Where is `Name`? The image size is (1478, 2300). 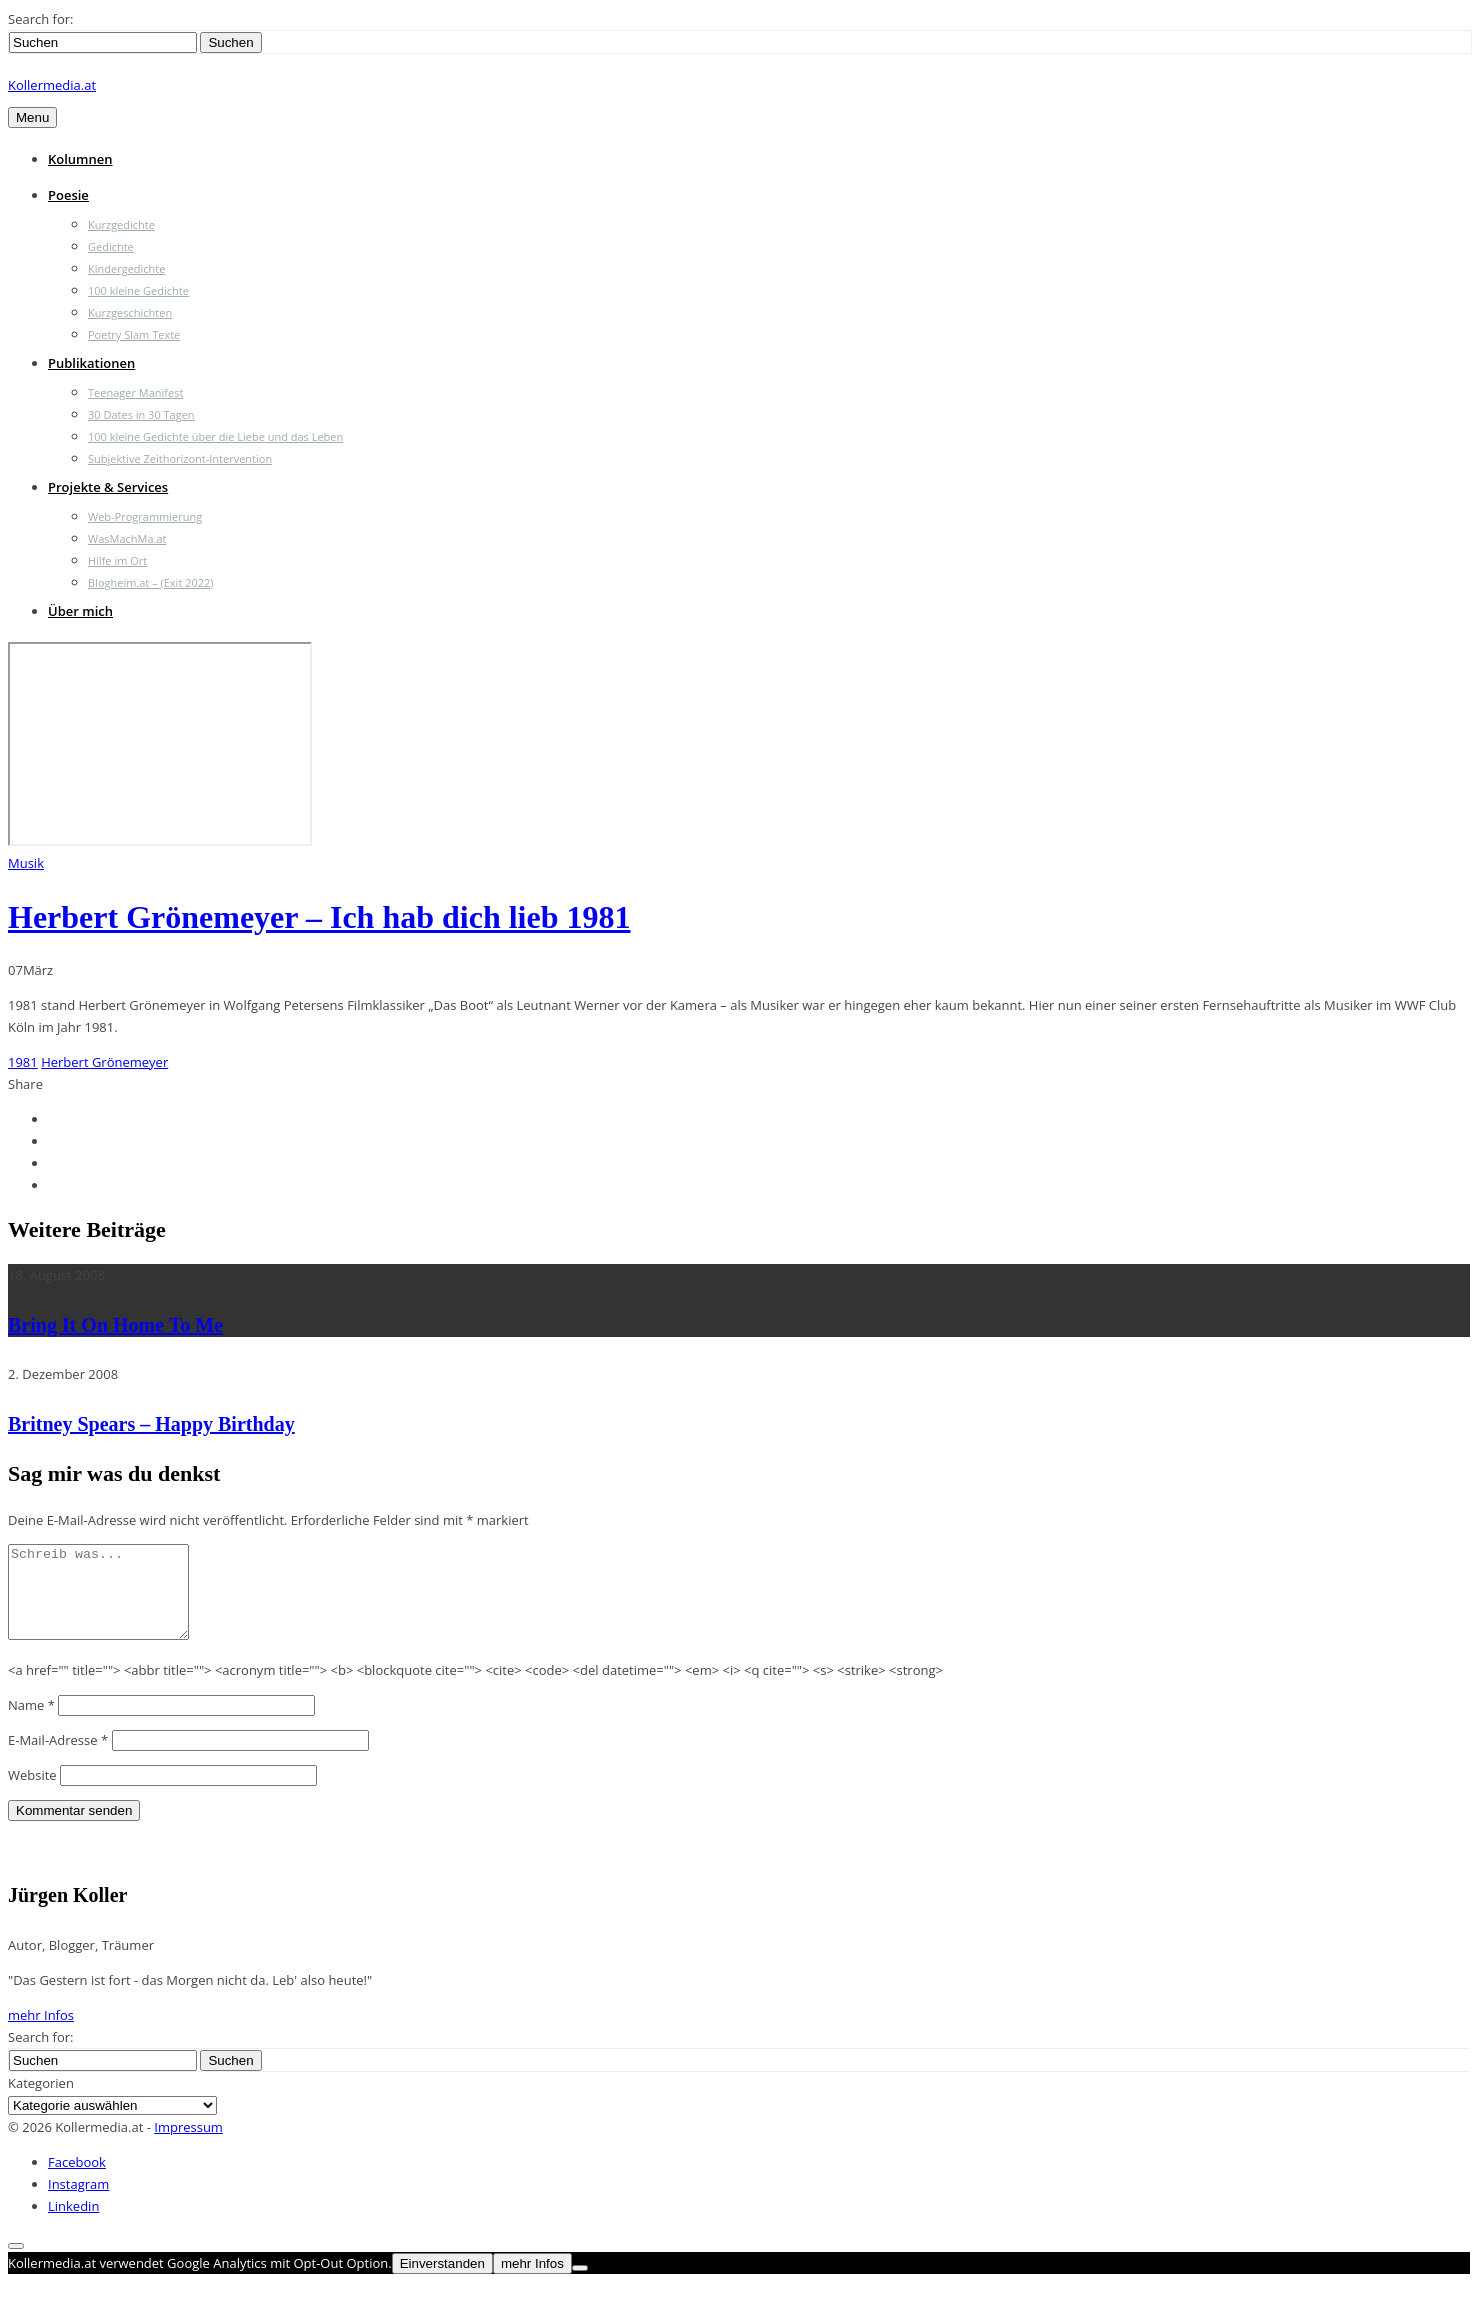
Name is located at coordinates (31, 1723).